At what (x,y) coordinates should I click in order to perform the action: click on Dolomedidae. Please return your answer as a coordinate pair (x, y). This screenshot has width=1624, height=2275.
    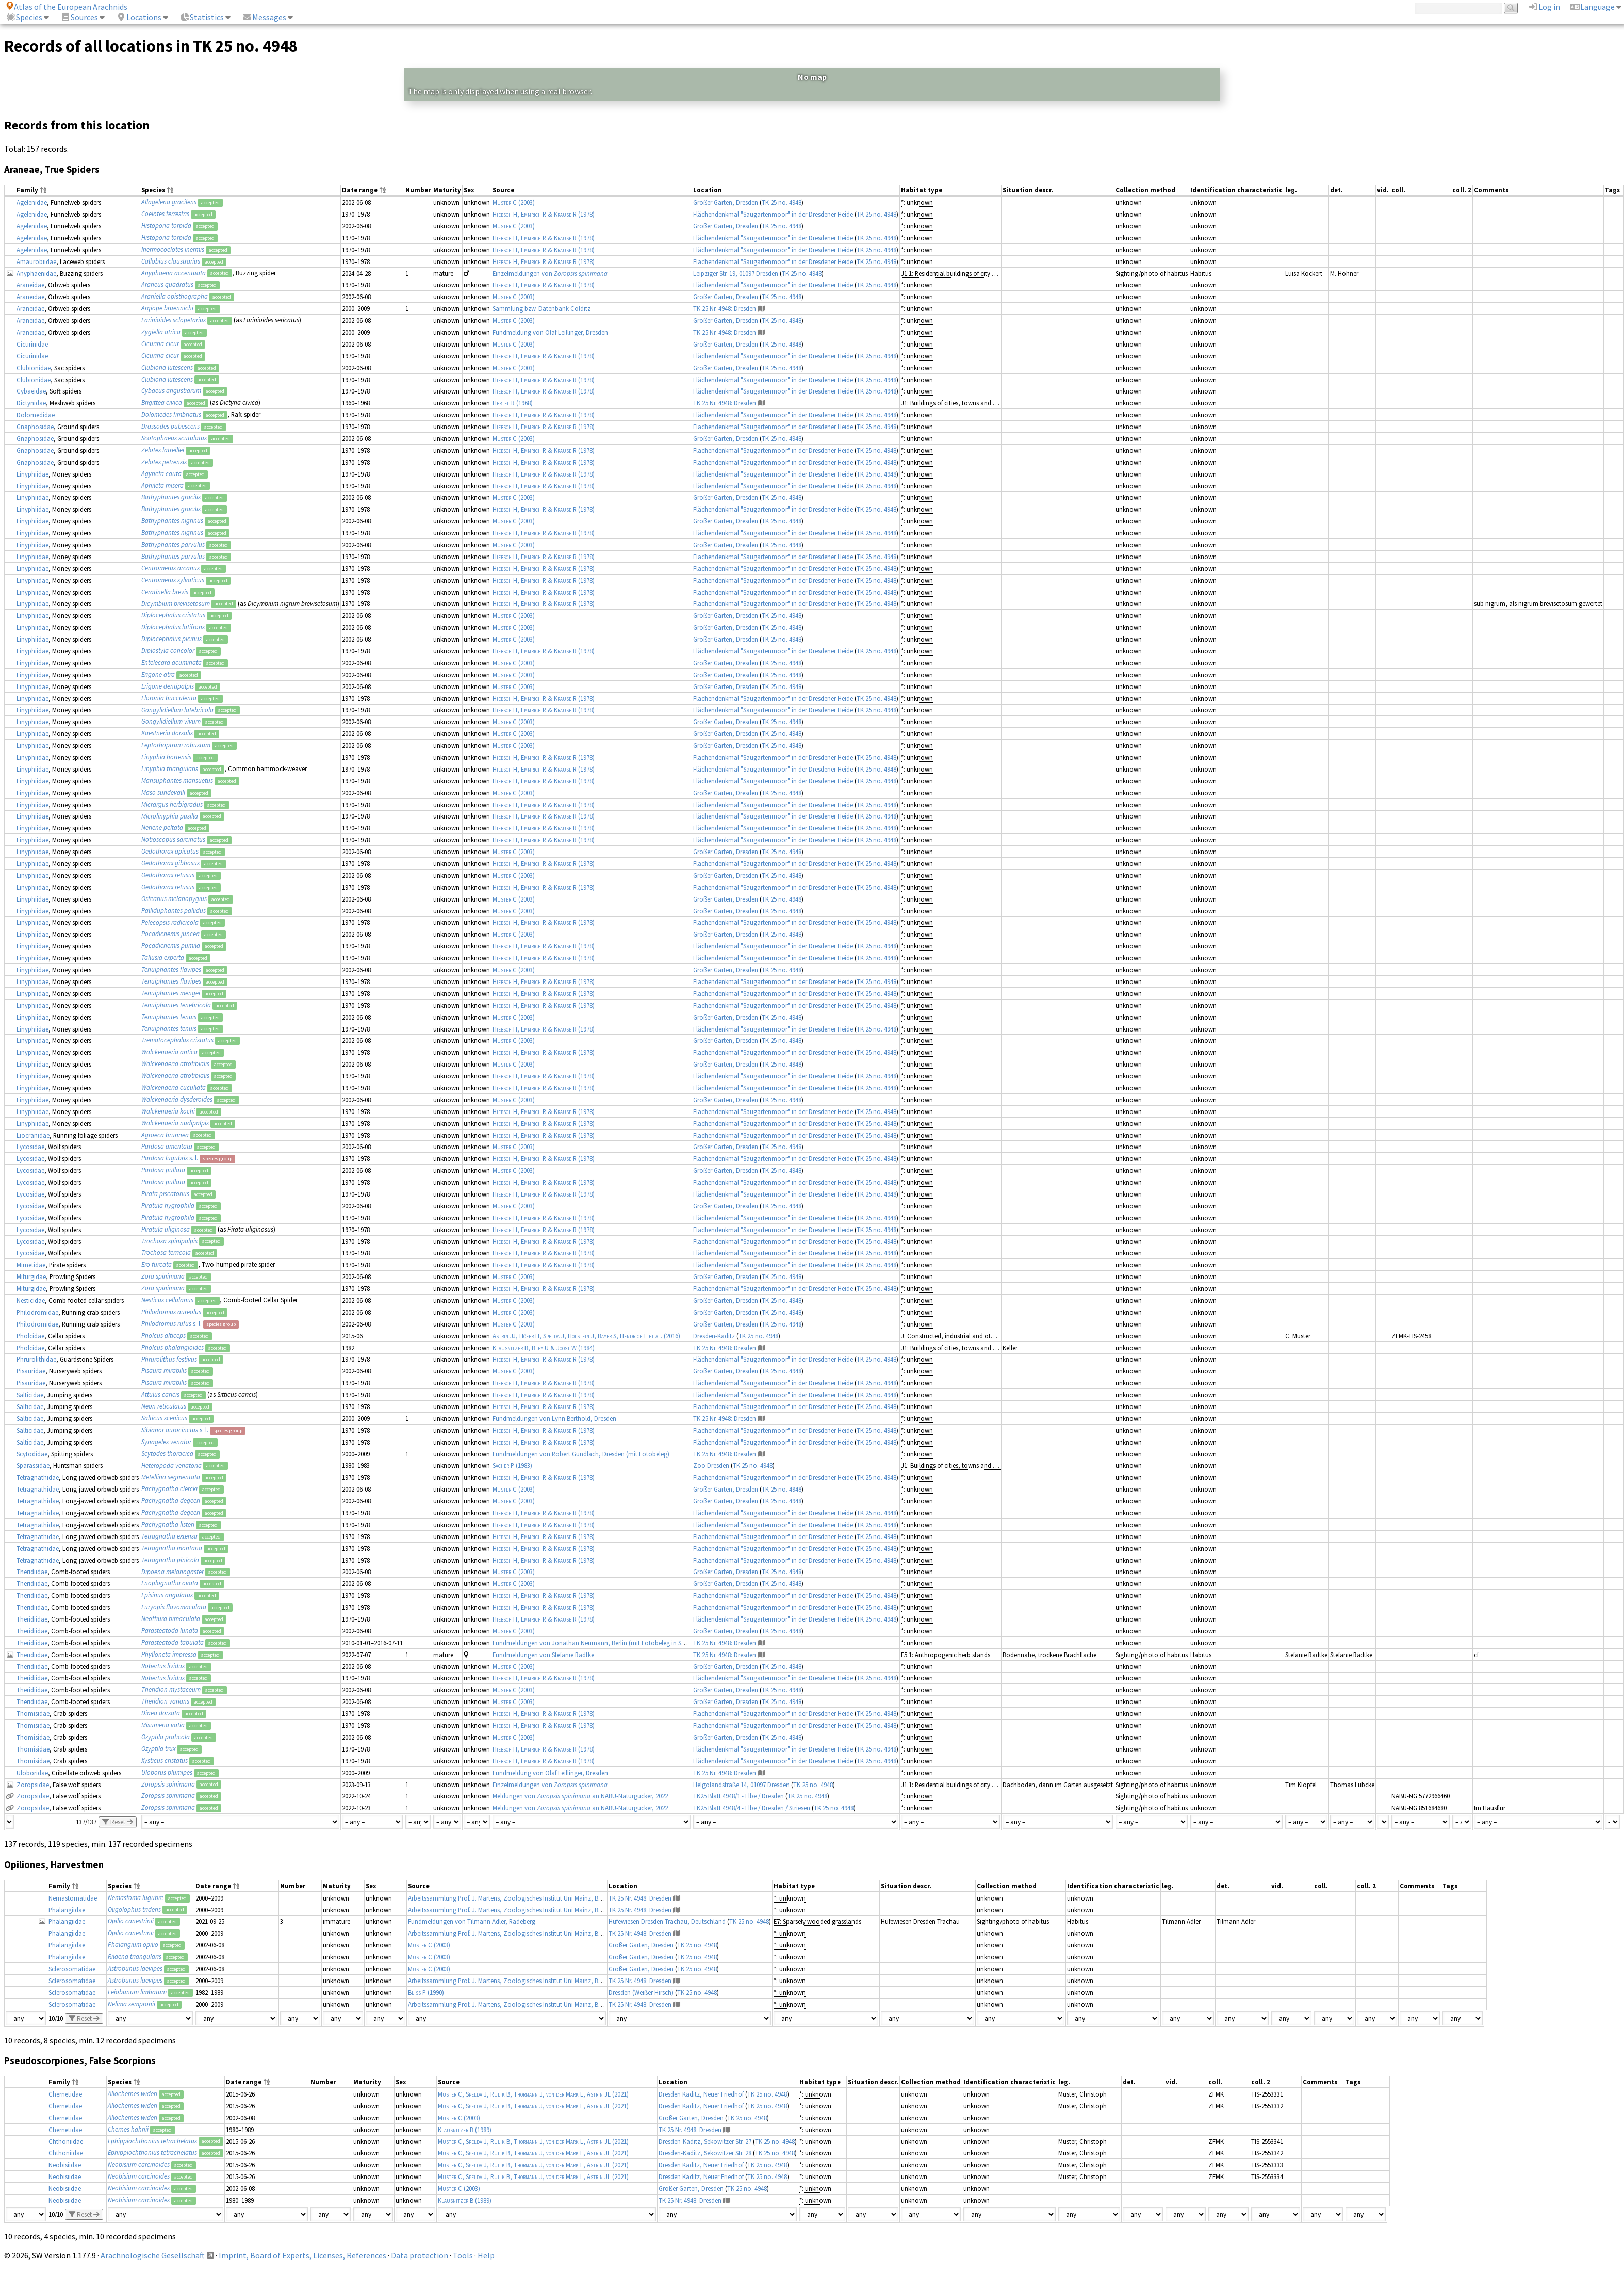
    Looking at the image, I should click on (36, 415).